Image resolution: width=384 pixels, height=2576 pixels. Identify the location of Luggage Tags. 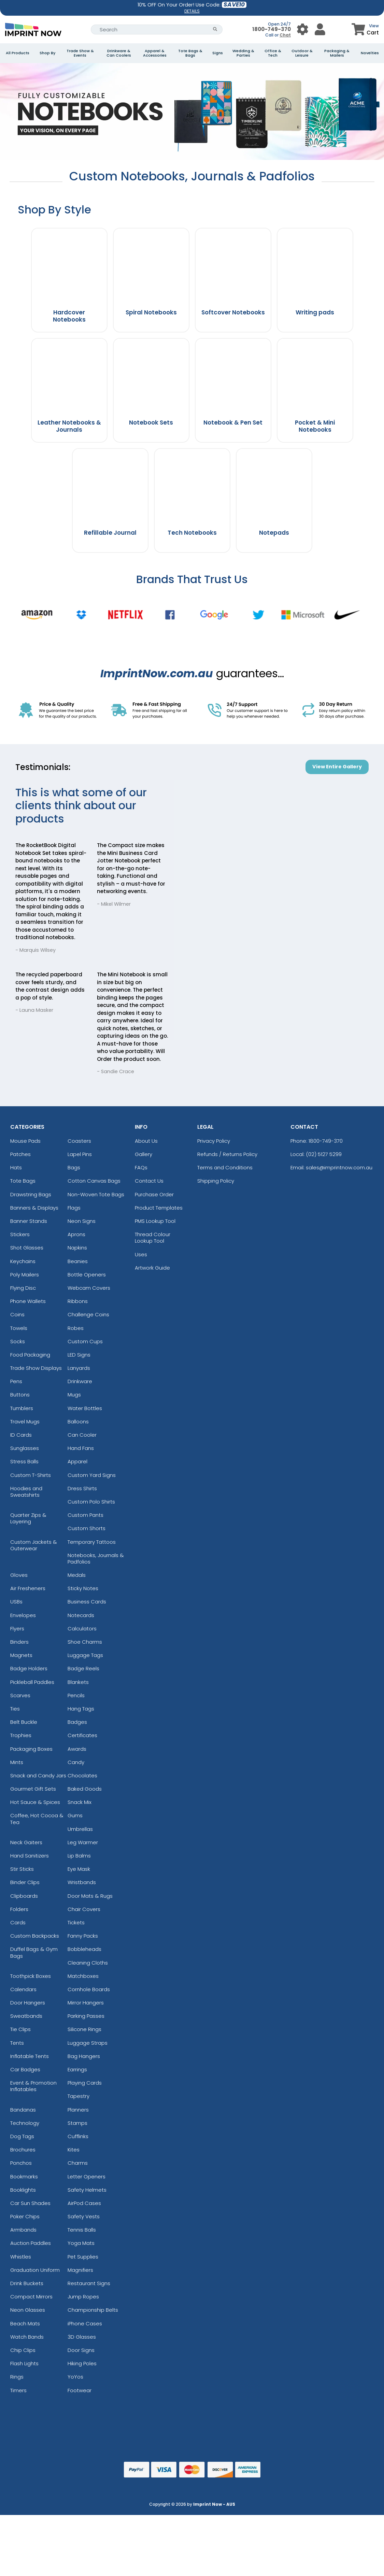
(85, 1655).